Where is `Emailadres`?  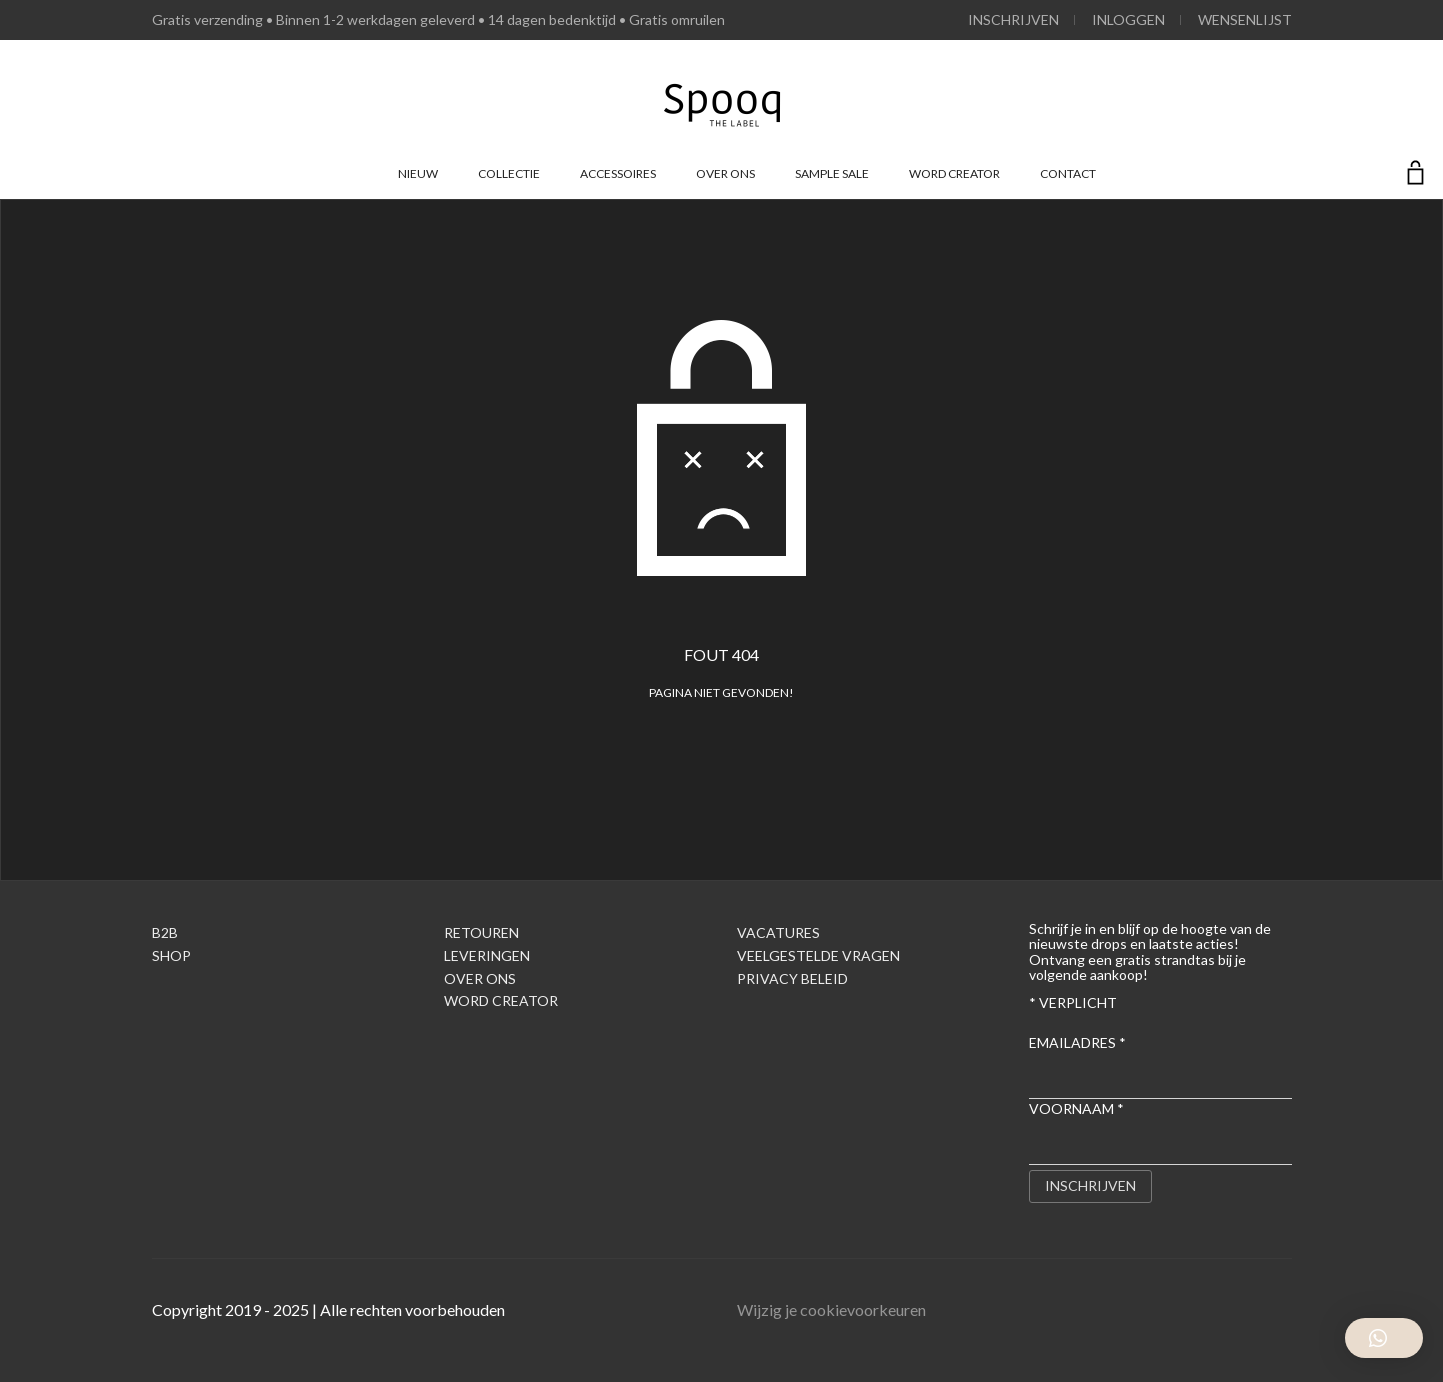
Emailadres is located at coordinates (1077, 1042).